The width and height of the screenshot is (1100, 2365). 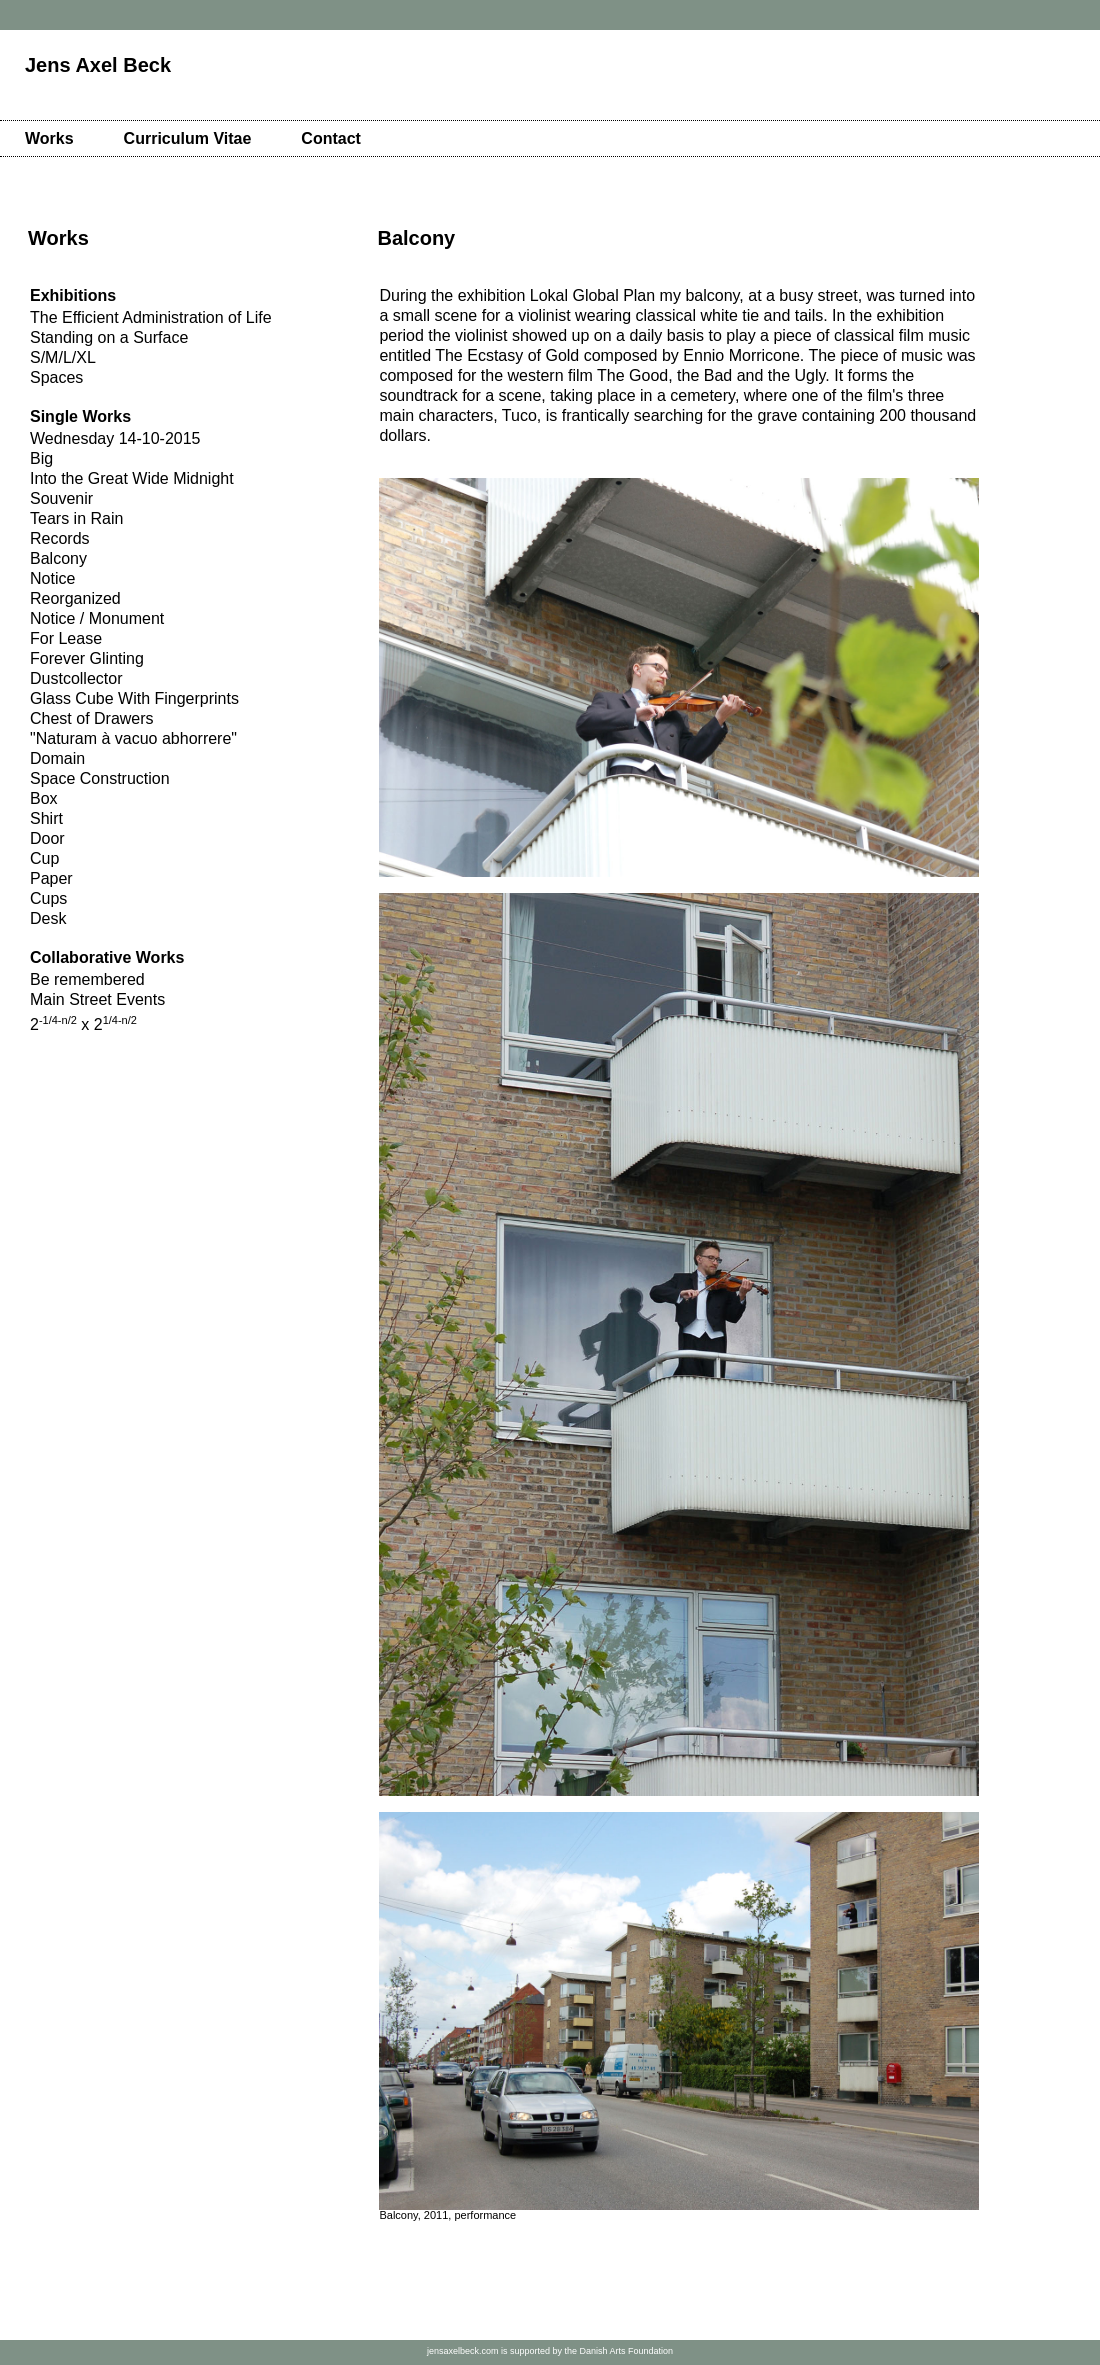 I want to click on Desk, so click(x=48, y=918).